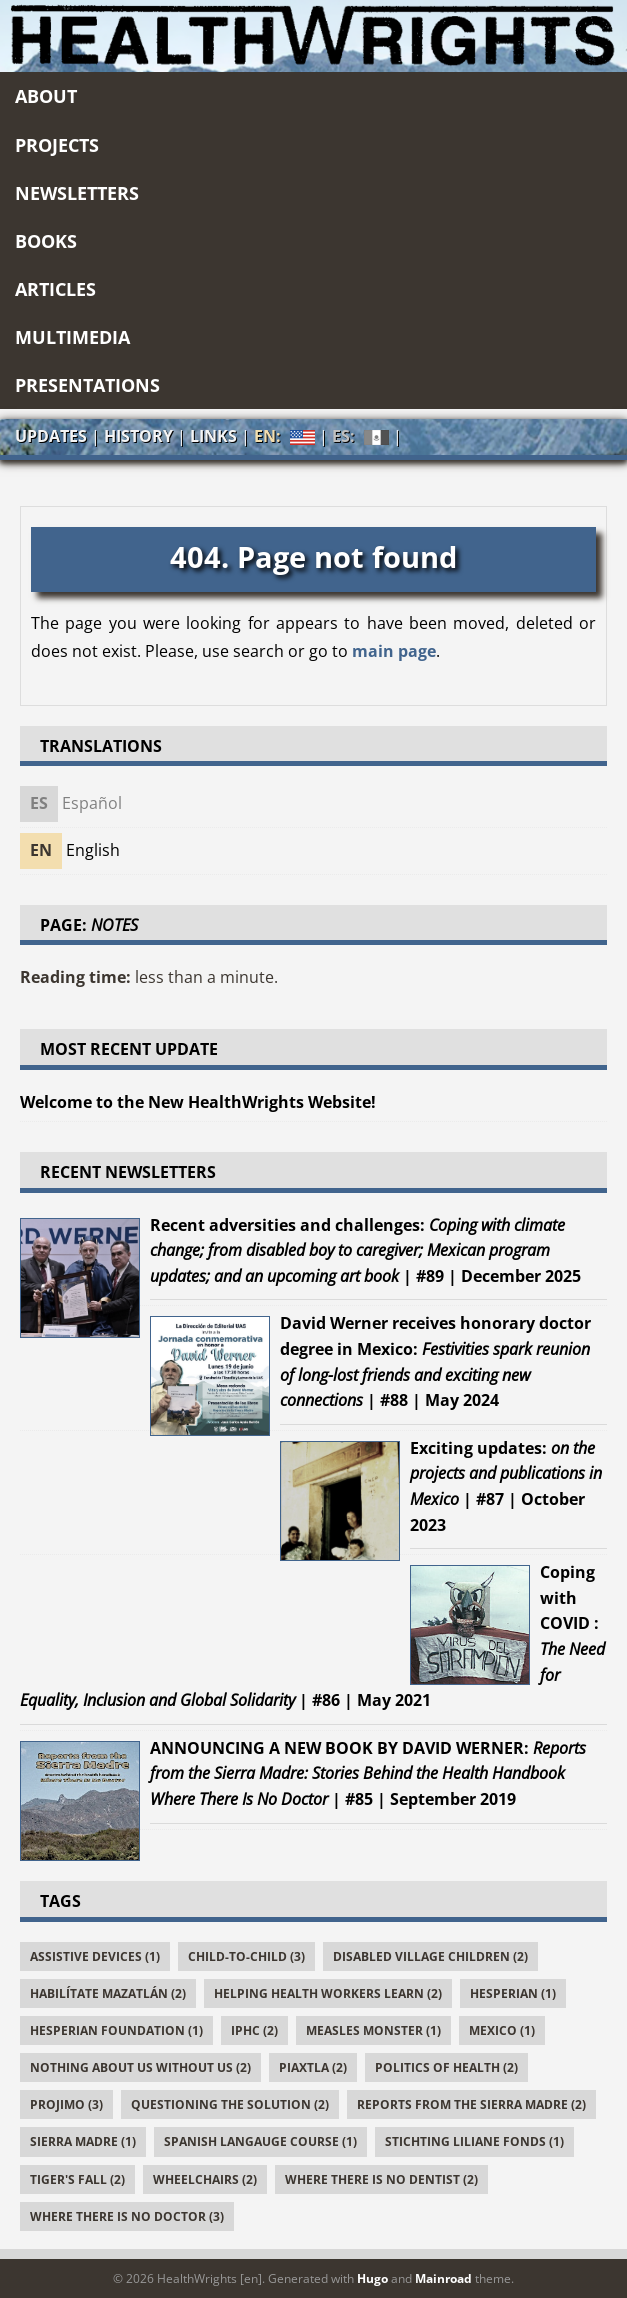 The width and height of the screenshot is (627, 2298). I want to click on | #85 | September 2019, so click(368, 1773).